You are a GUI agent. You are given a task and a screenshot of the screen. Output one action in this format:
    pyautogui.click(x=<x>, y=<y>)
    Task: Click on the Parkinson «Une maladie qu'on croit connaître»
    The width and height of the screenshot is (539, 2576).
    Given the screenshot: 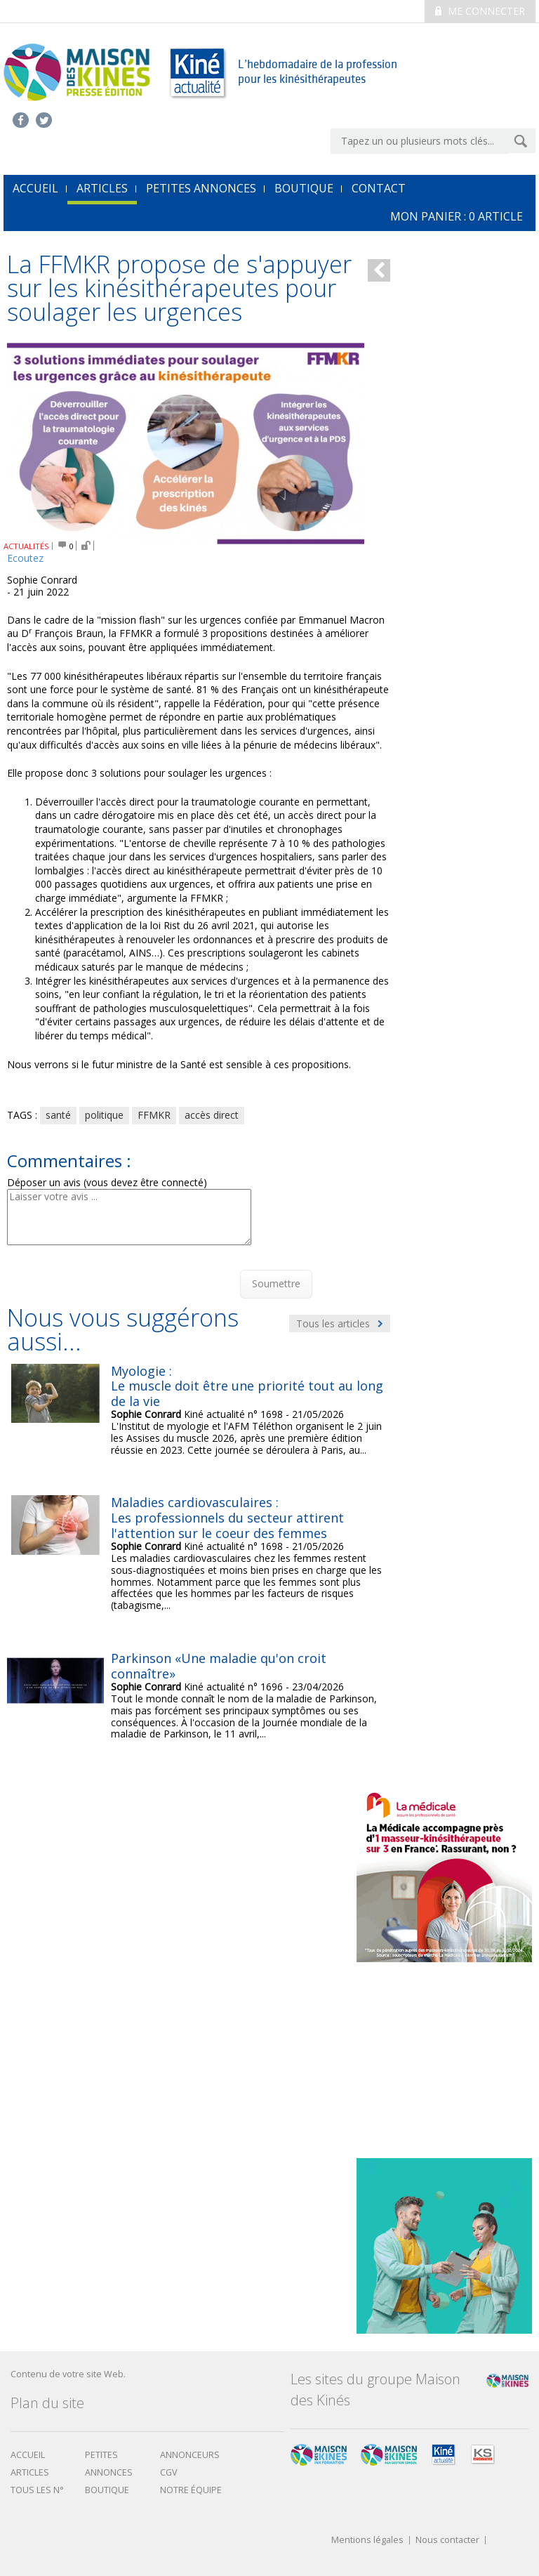 What is the action you would take?
    pyautogui.click(x=218, y=1666)
    